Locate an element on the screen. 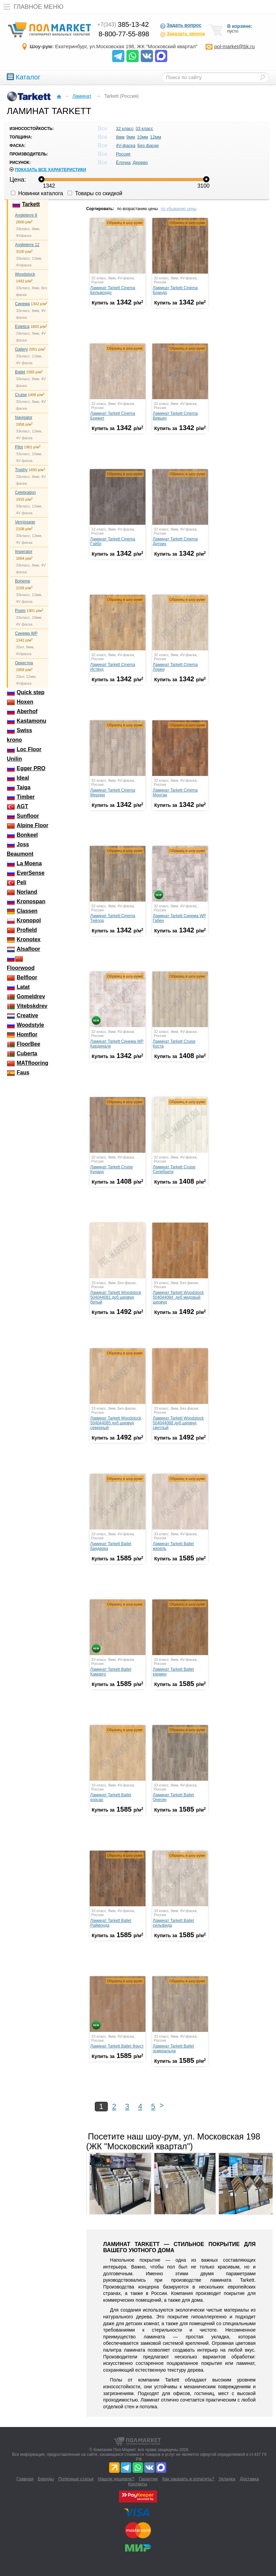  10мм is located at coordinates (142, 137).